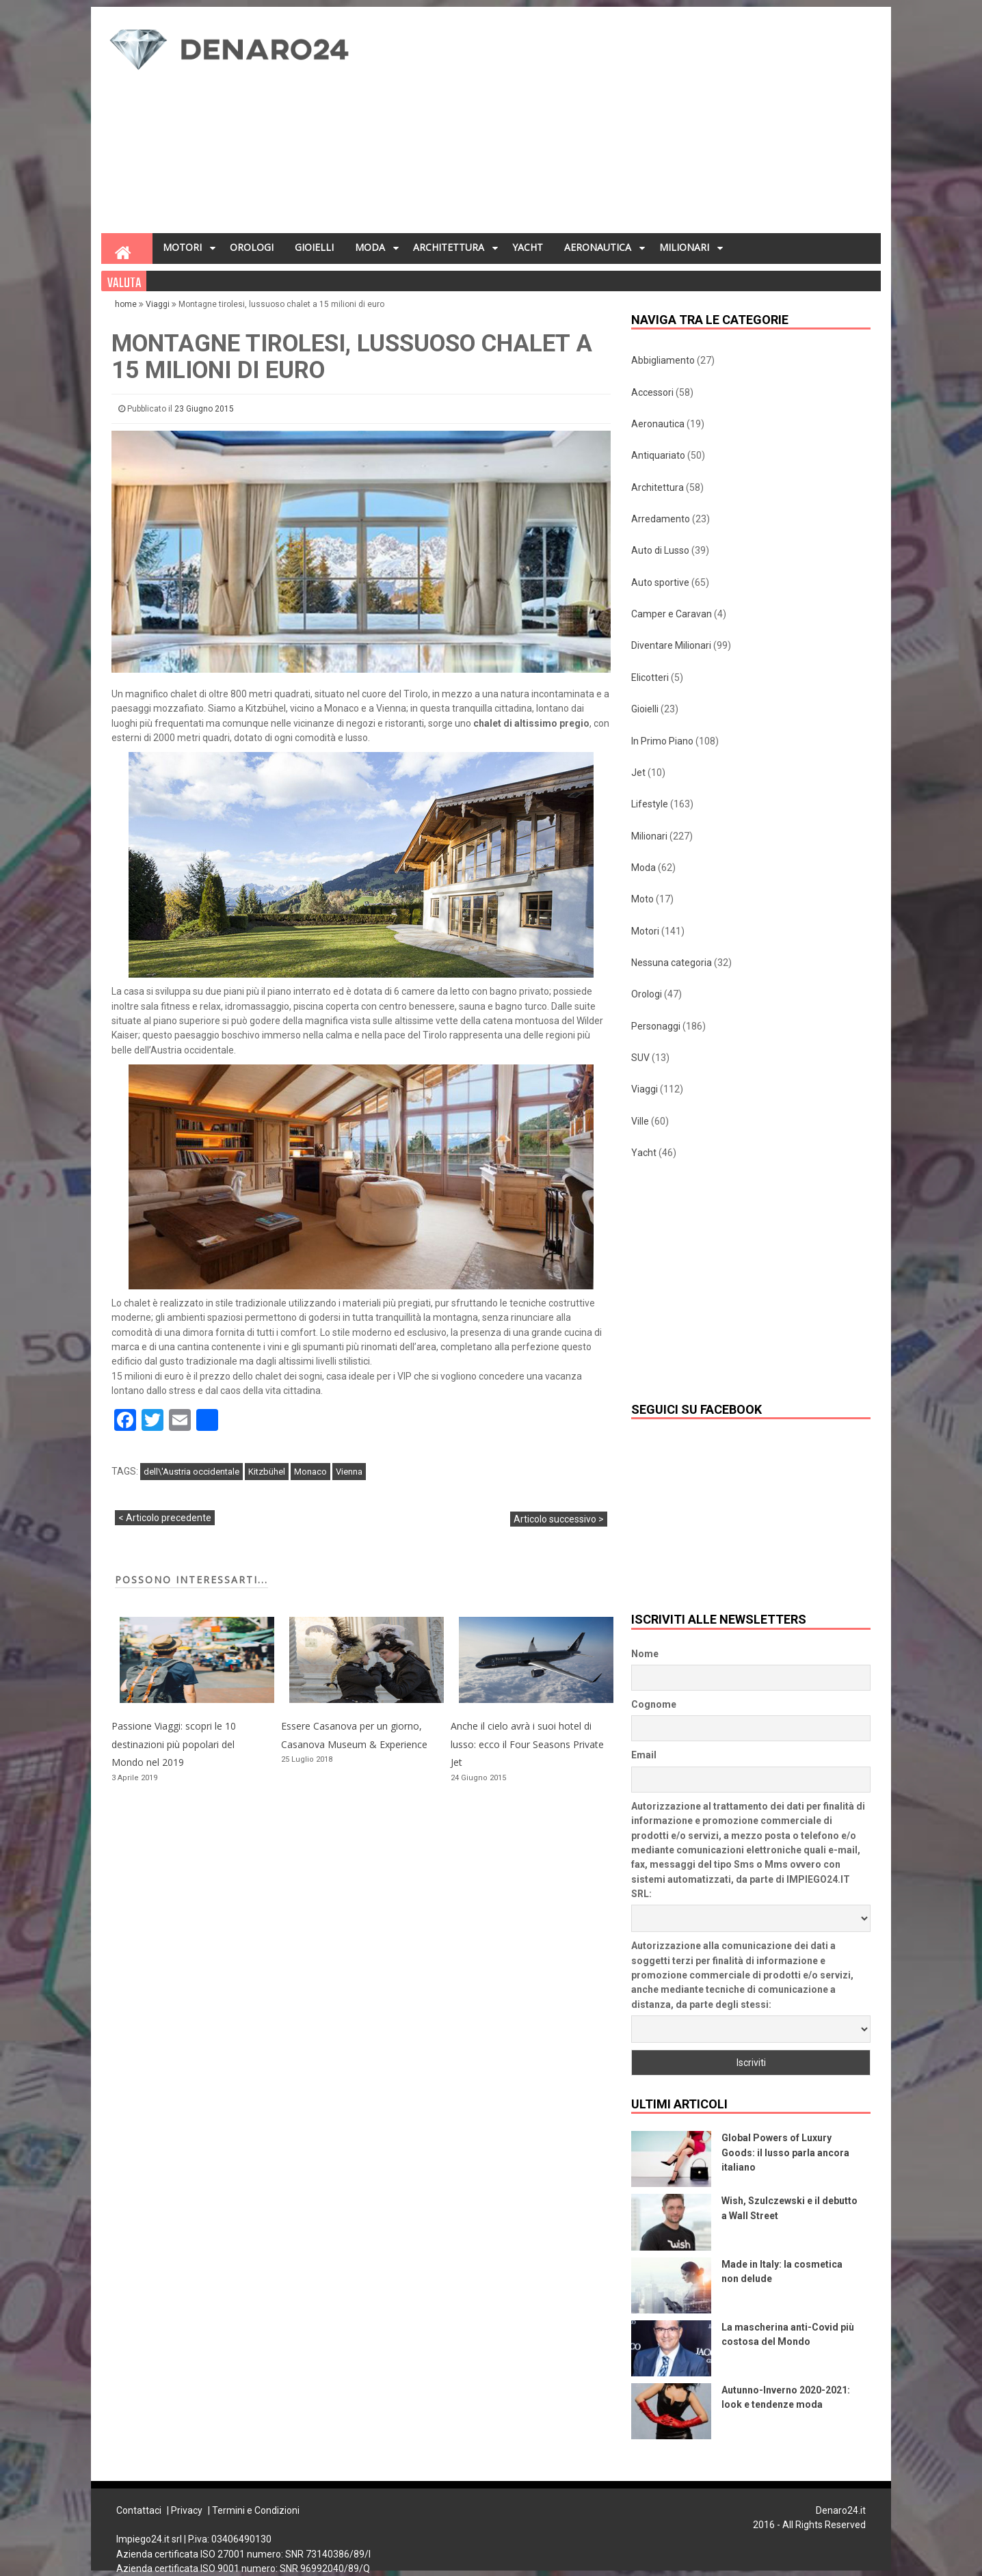  I want to click on Personaggi, so click(655, 1026).